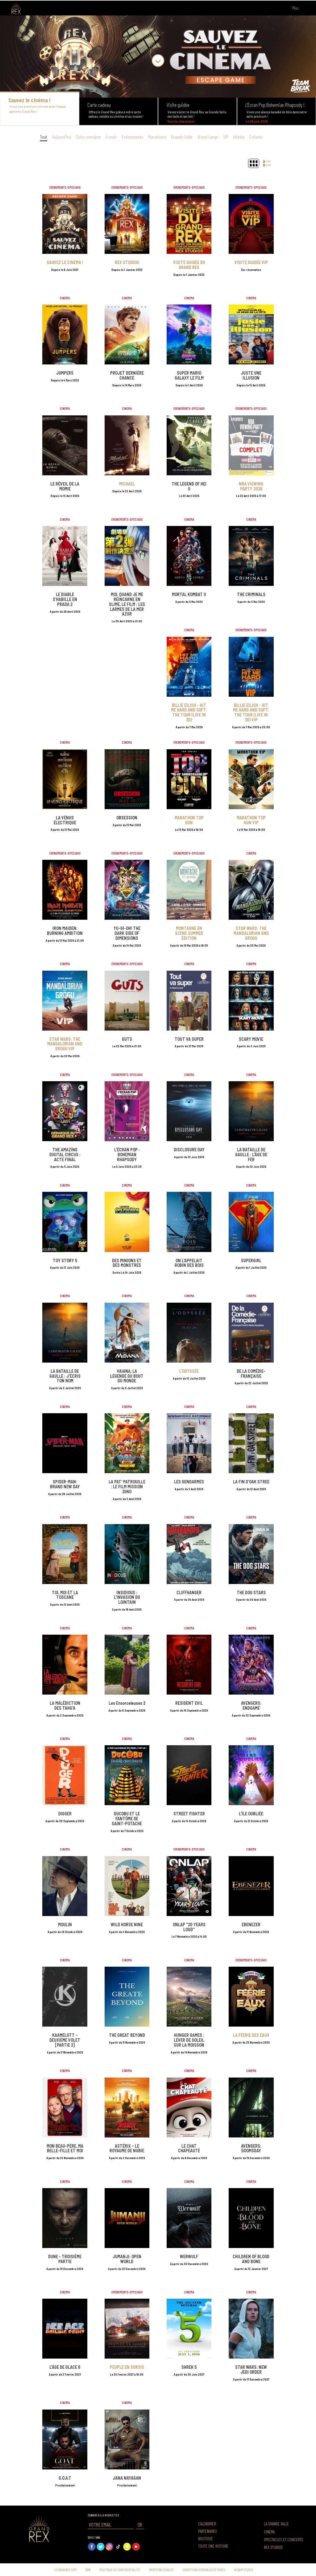 This screenshot has width=316, height=2576. What do you see at coordinates (189, 2040) in the screenshot?
I see `HUNGER GAMES : LEVER DE SOLEIL SUR LA MOISSON` at bounding box center [189, 2040].